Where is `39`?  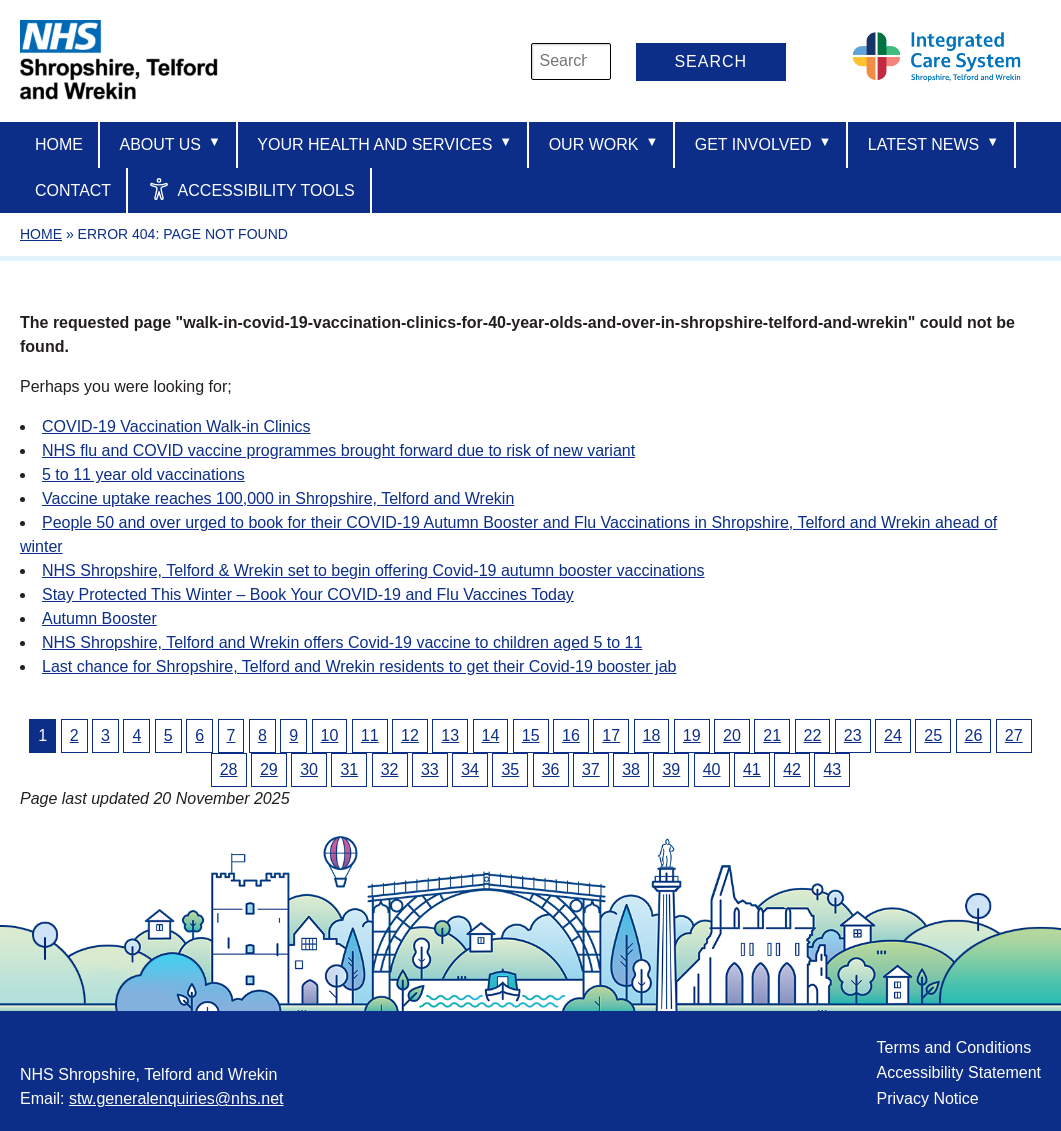 39 is located at coordinates (671, 769).